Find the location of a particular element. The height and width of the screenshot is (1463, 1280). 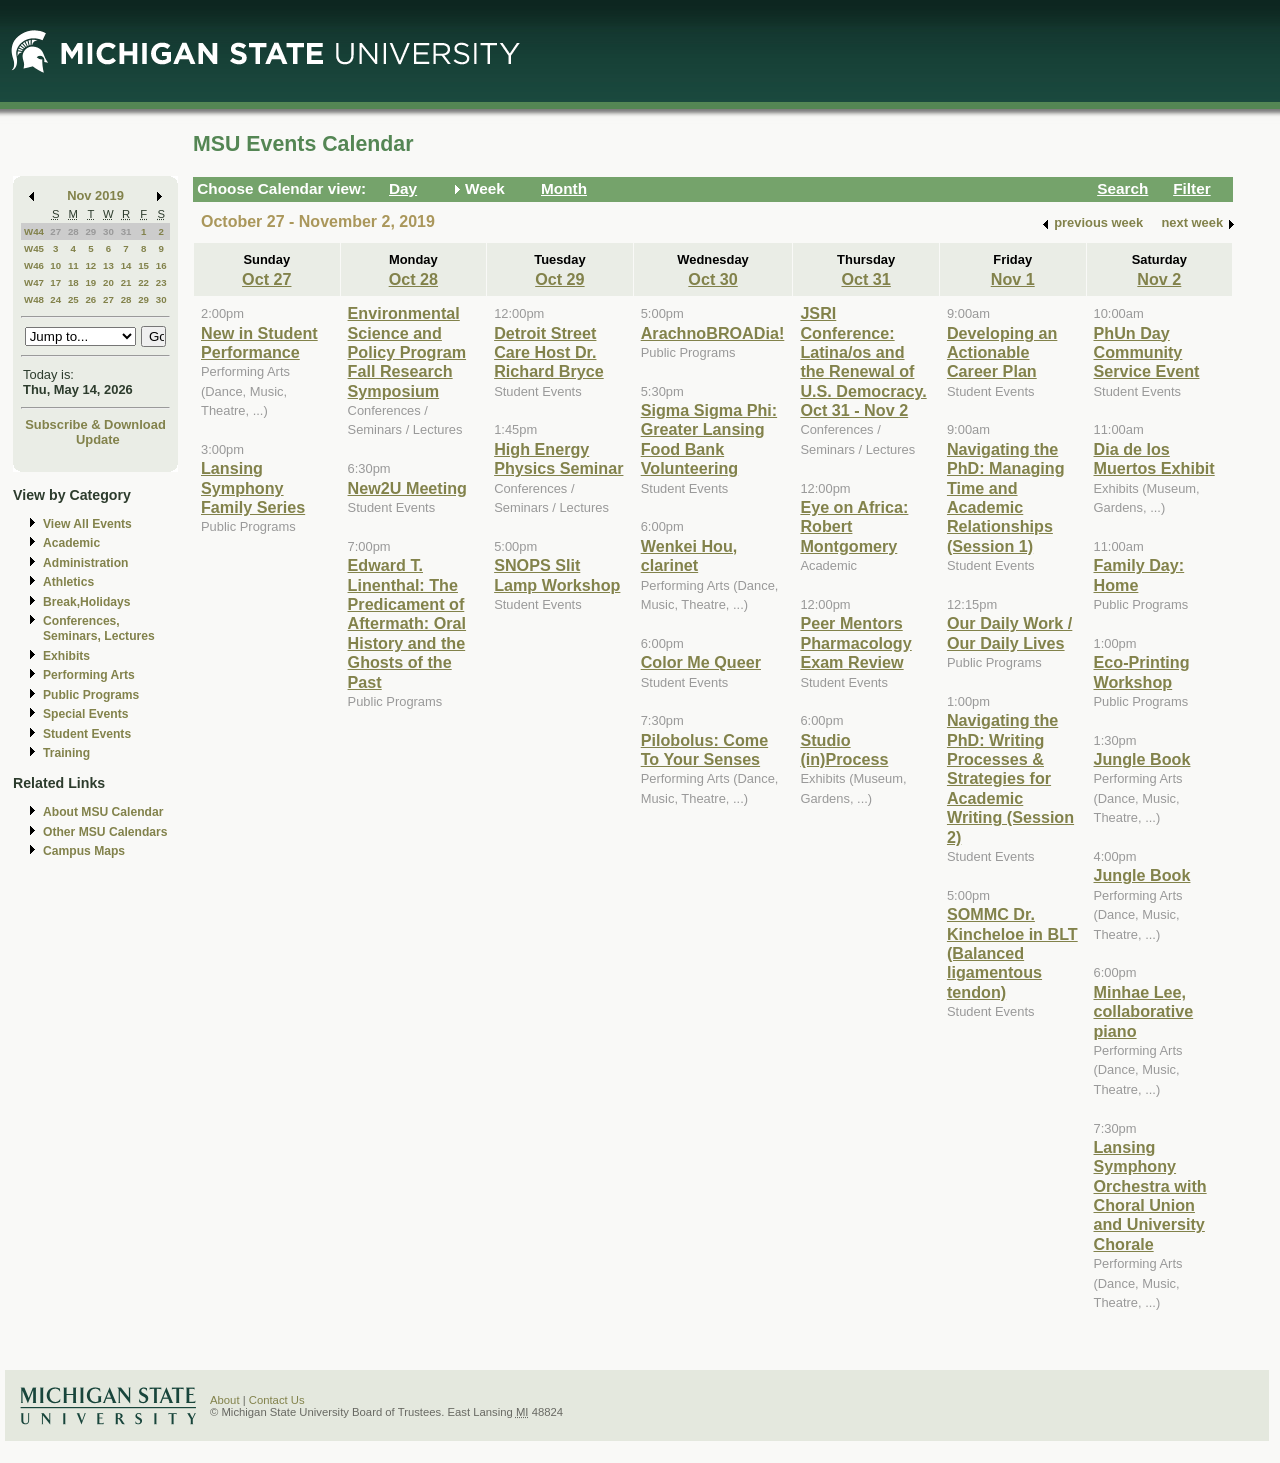

Detroit Street Care Host Dr. Richard Bryce is located at coordinates (549, 352).